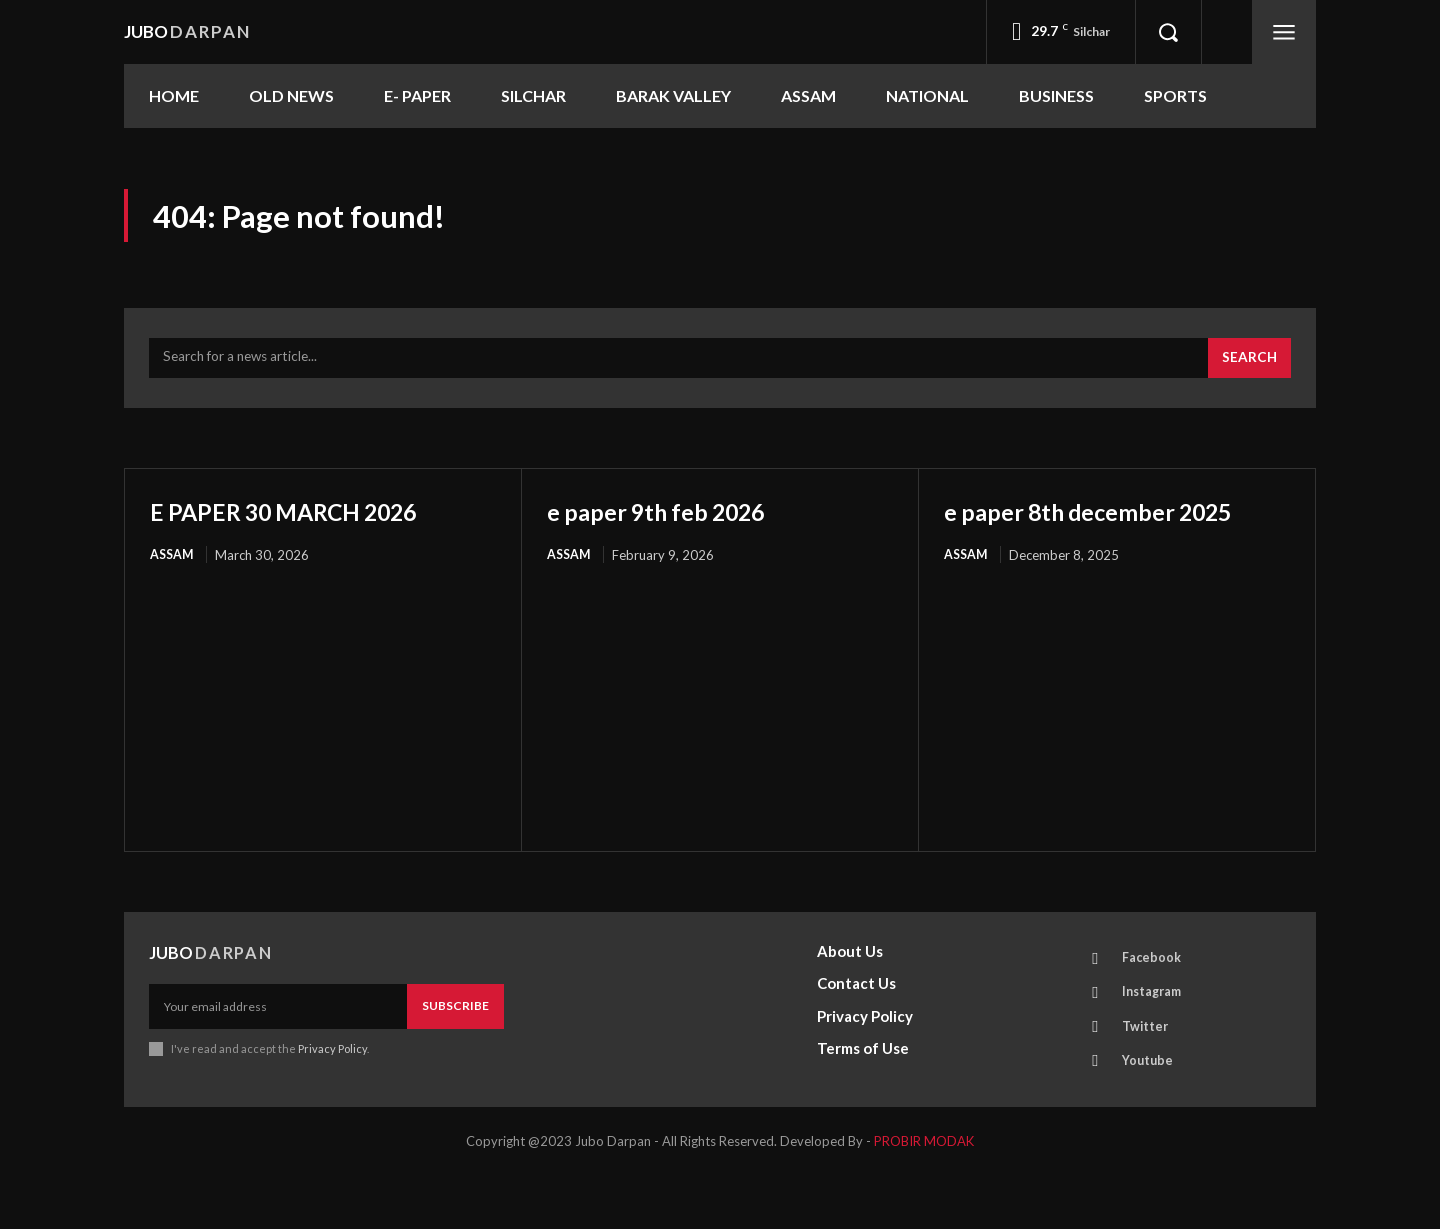  I want to click on [Search], so click(1248, 367).